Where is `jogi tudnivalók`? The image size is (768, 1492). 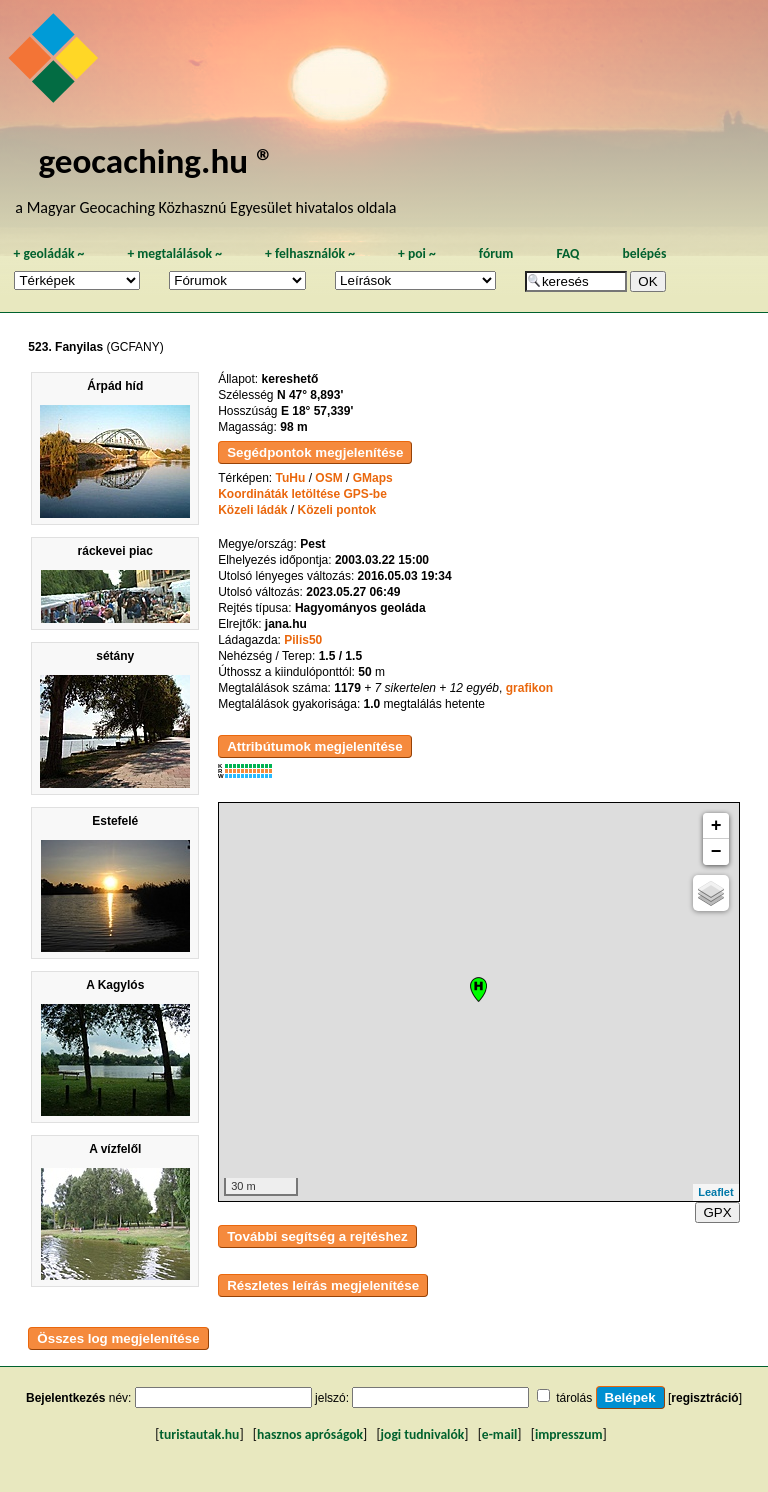
jogi tudnivalók is located at coordinates (423, 1434).